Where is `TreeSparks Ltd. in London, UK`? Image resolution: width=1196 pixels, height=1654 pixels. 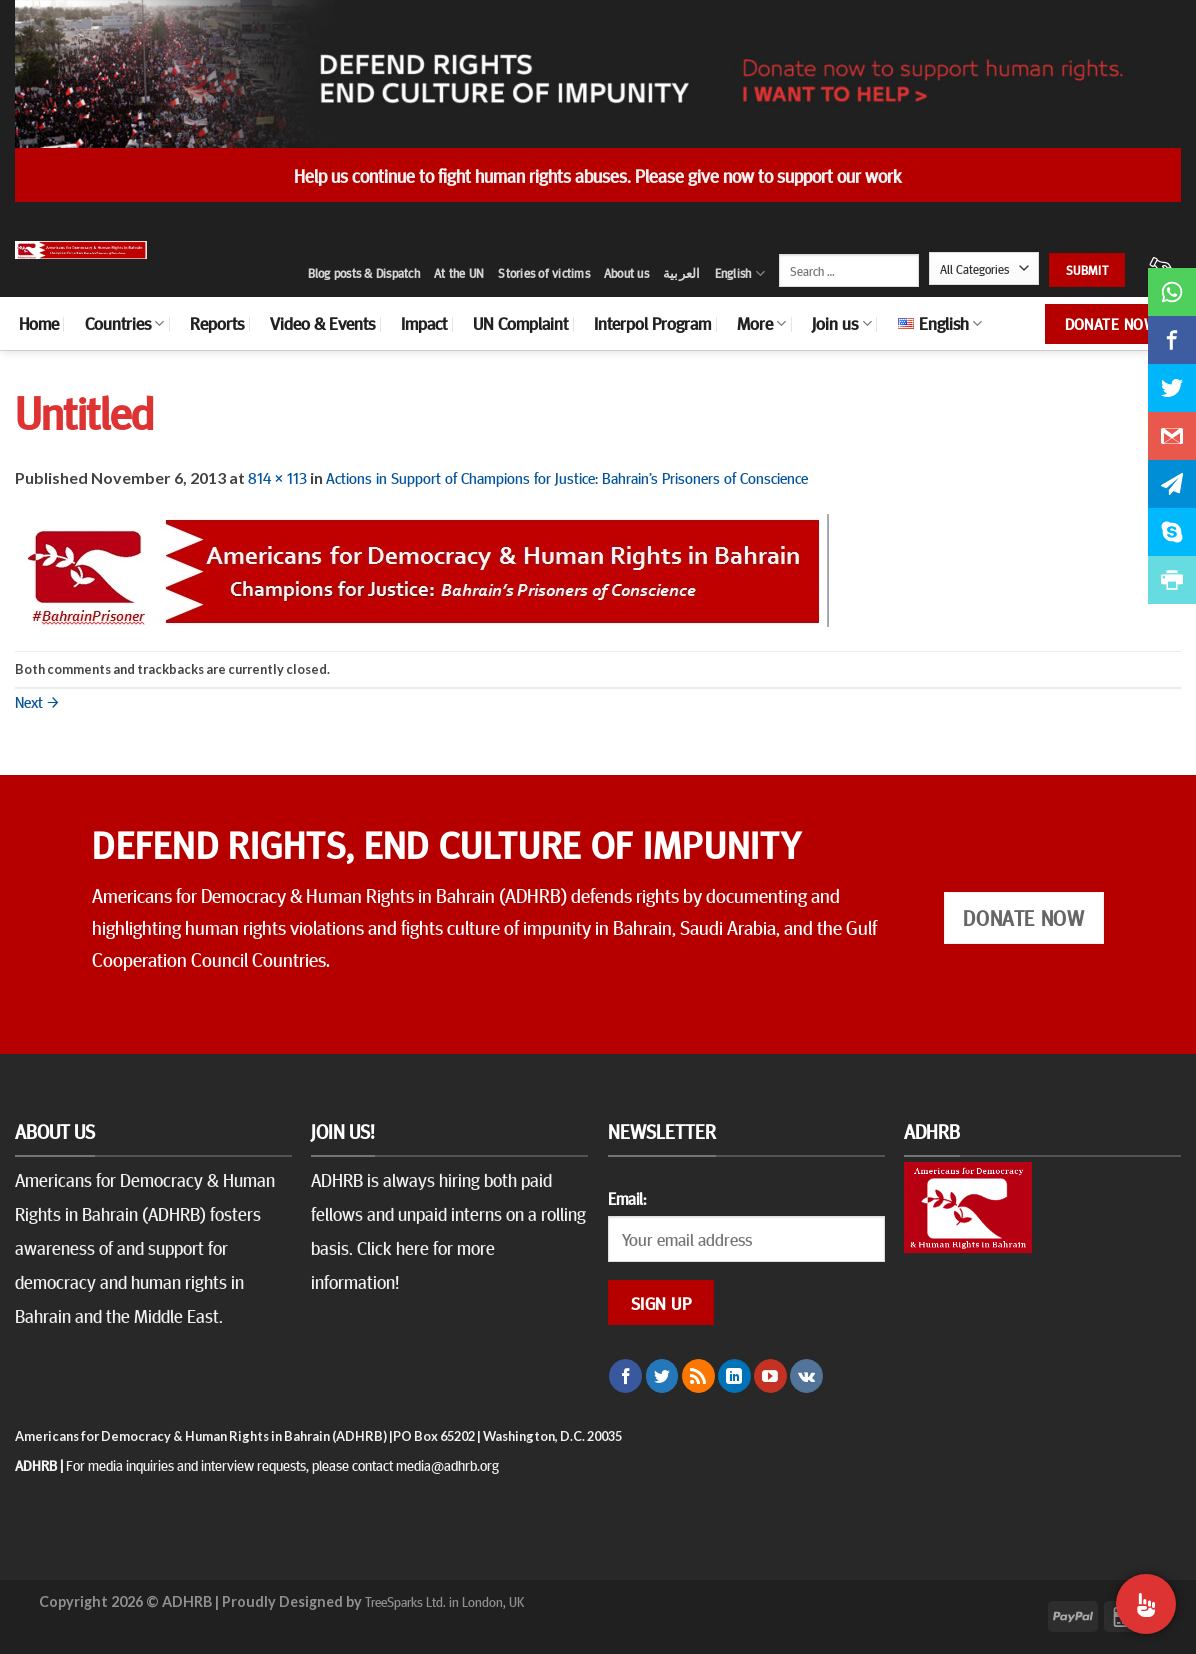 TreeSparks Ltd. in London, UK is located at coordinates (444, 1601).